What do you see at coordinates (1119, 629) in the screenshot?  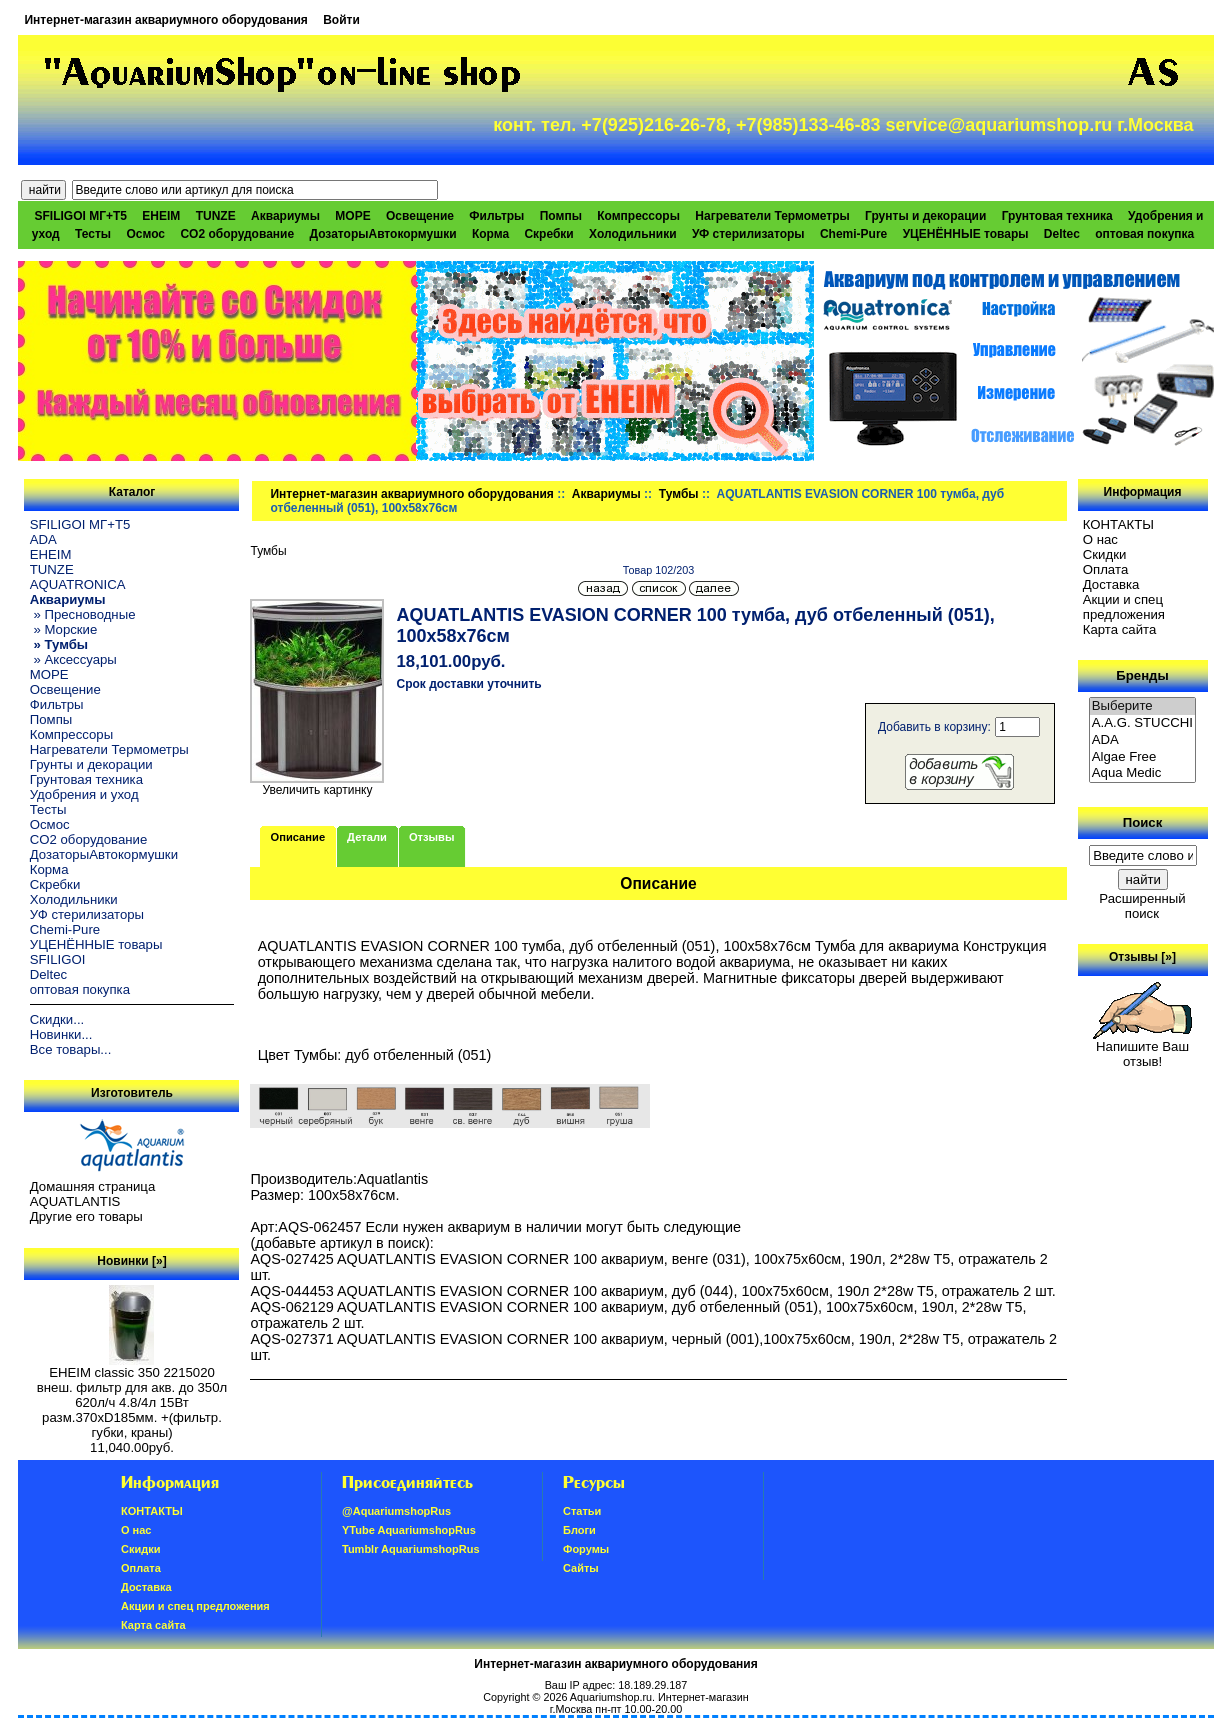 I see `Карта сайта` at bounding box center [1119, 629].